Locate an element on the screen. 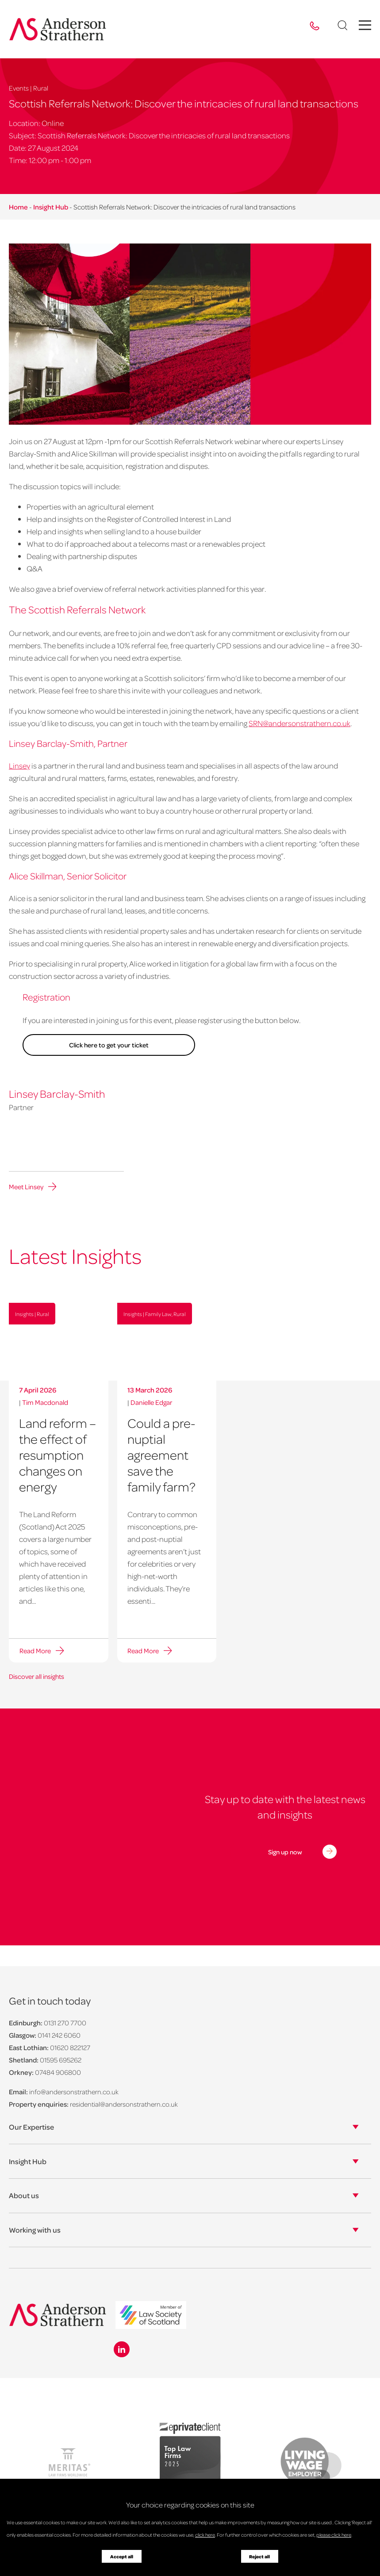 Image resolution: width=380 pixels, height=2576 pixels. click here is located at coordinates (205, 2534).